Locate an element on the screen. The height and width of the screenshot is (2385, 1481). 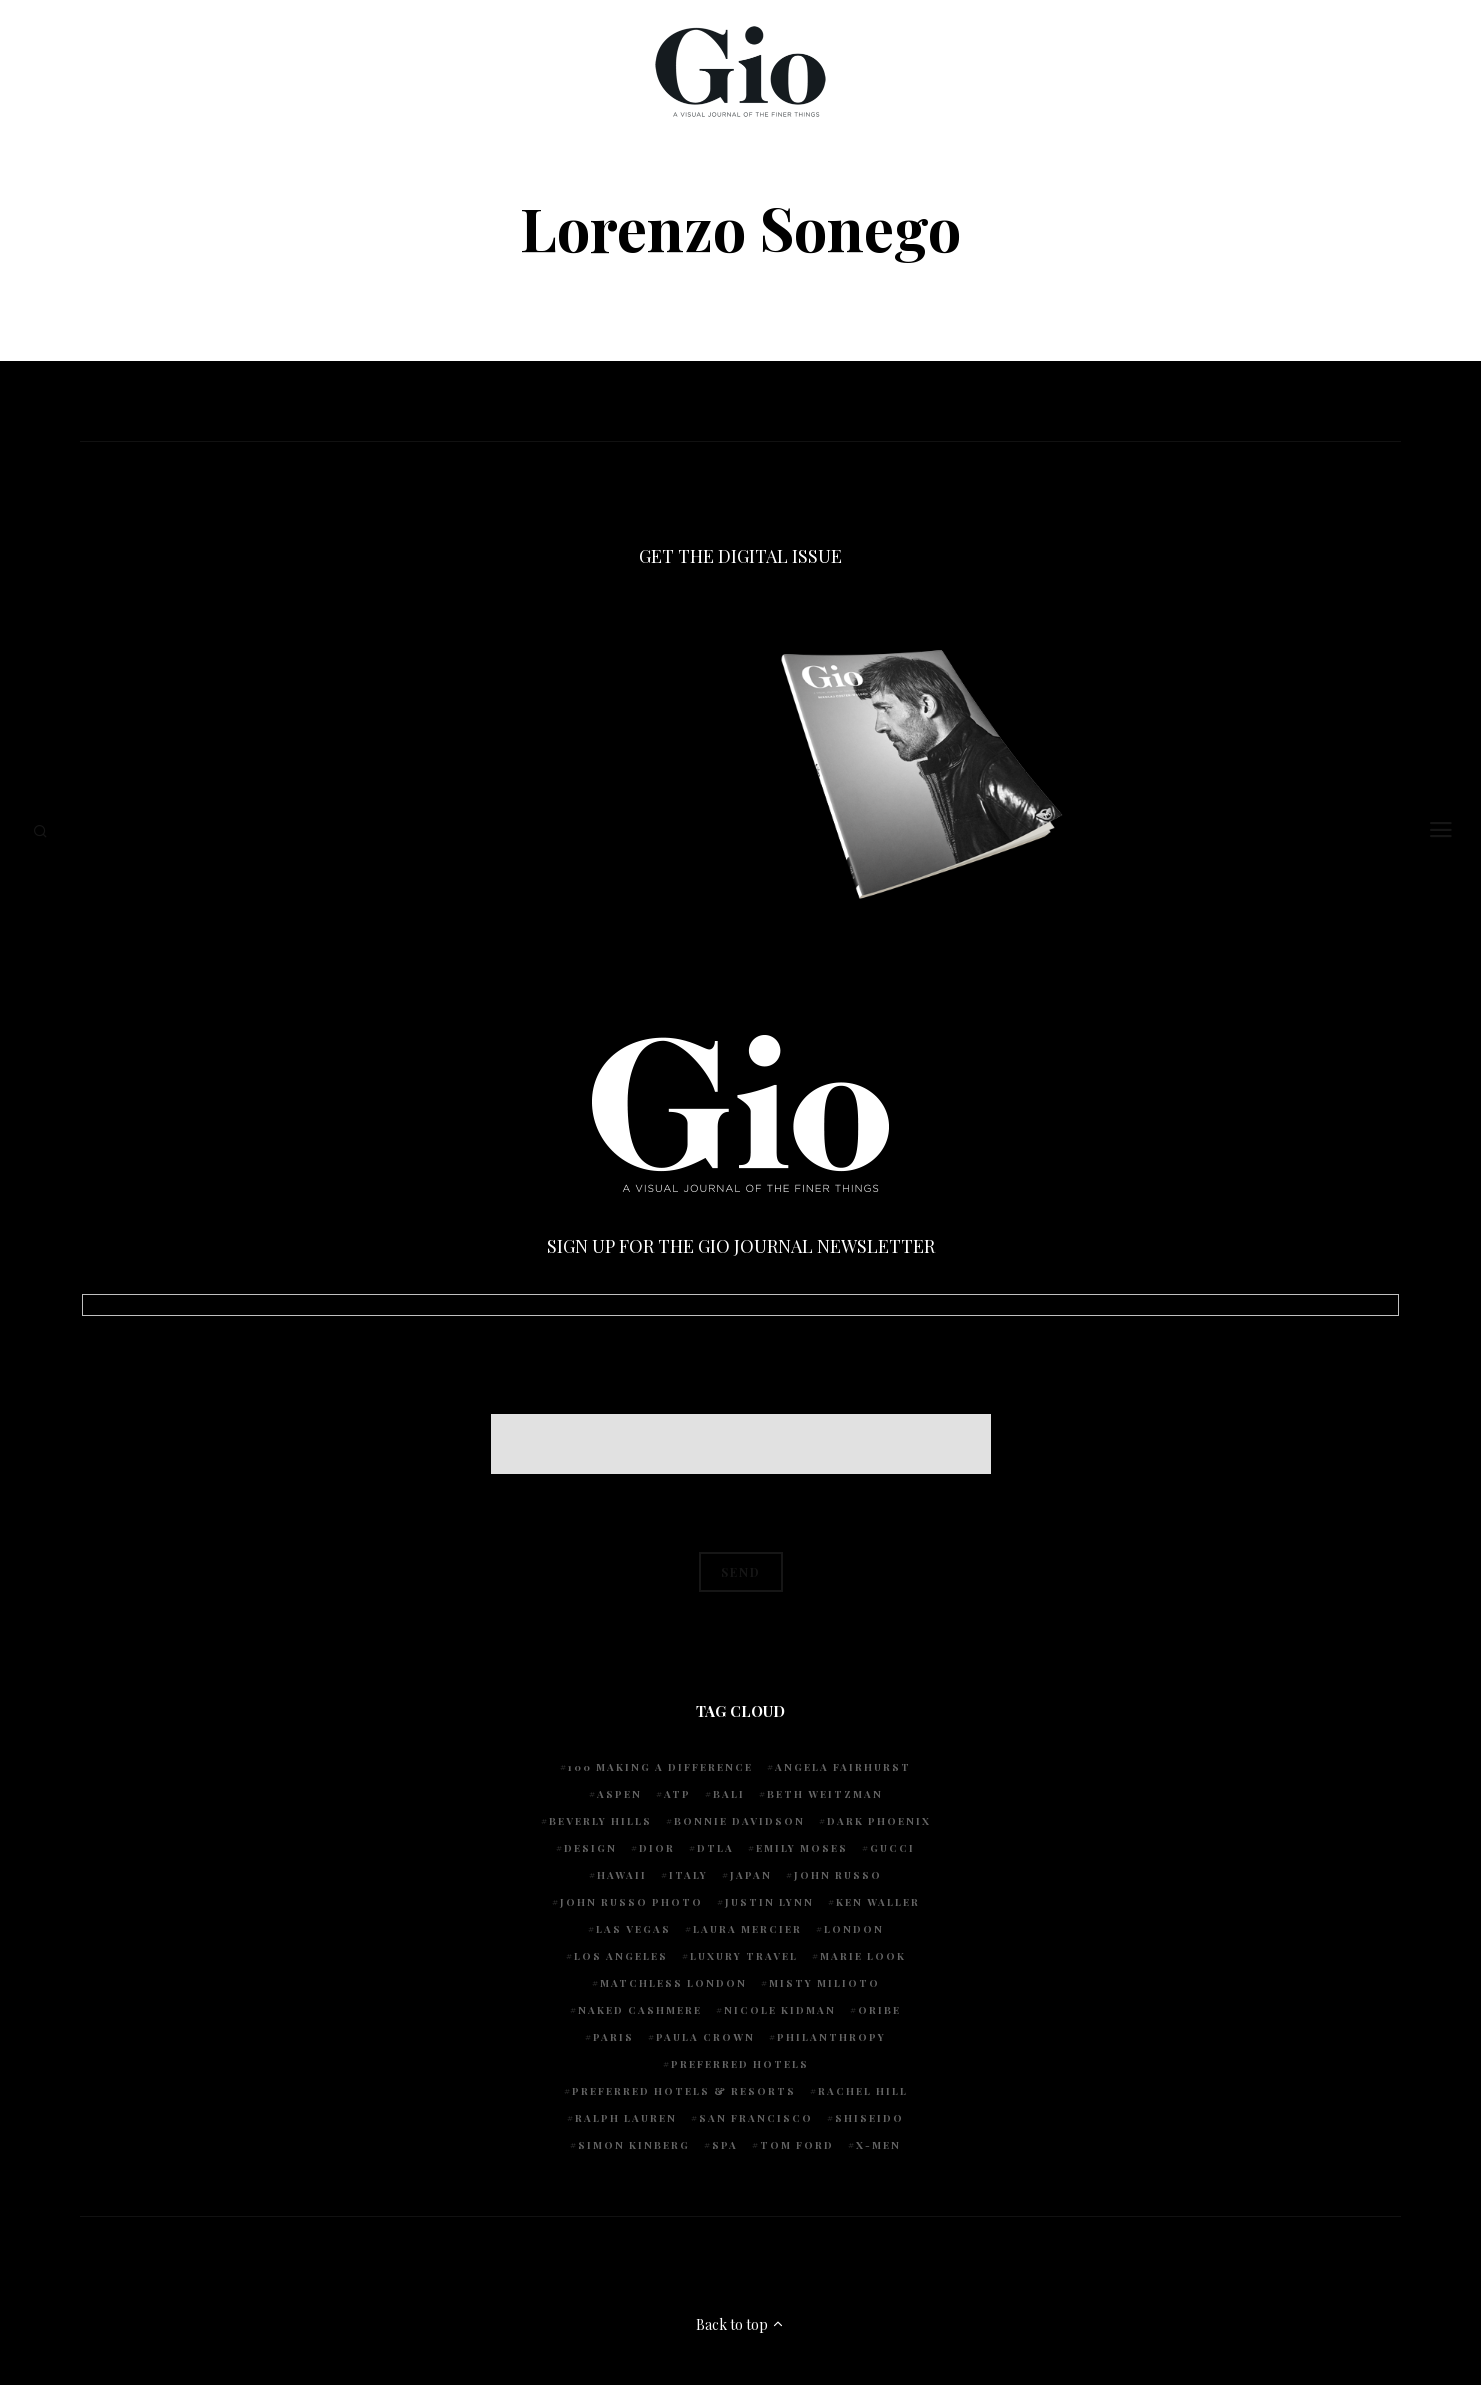
ATP [ATP (5 items)] is located at coordinates (677, 1794).